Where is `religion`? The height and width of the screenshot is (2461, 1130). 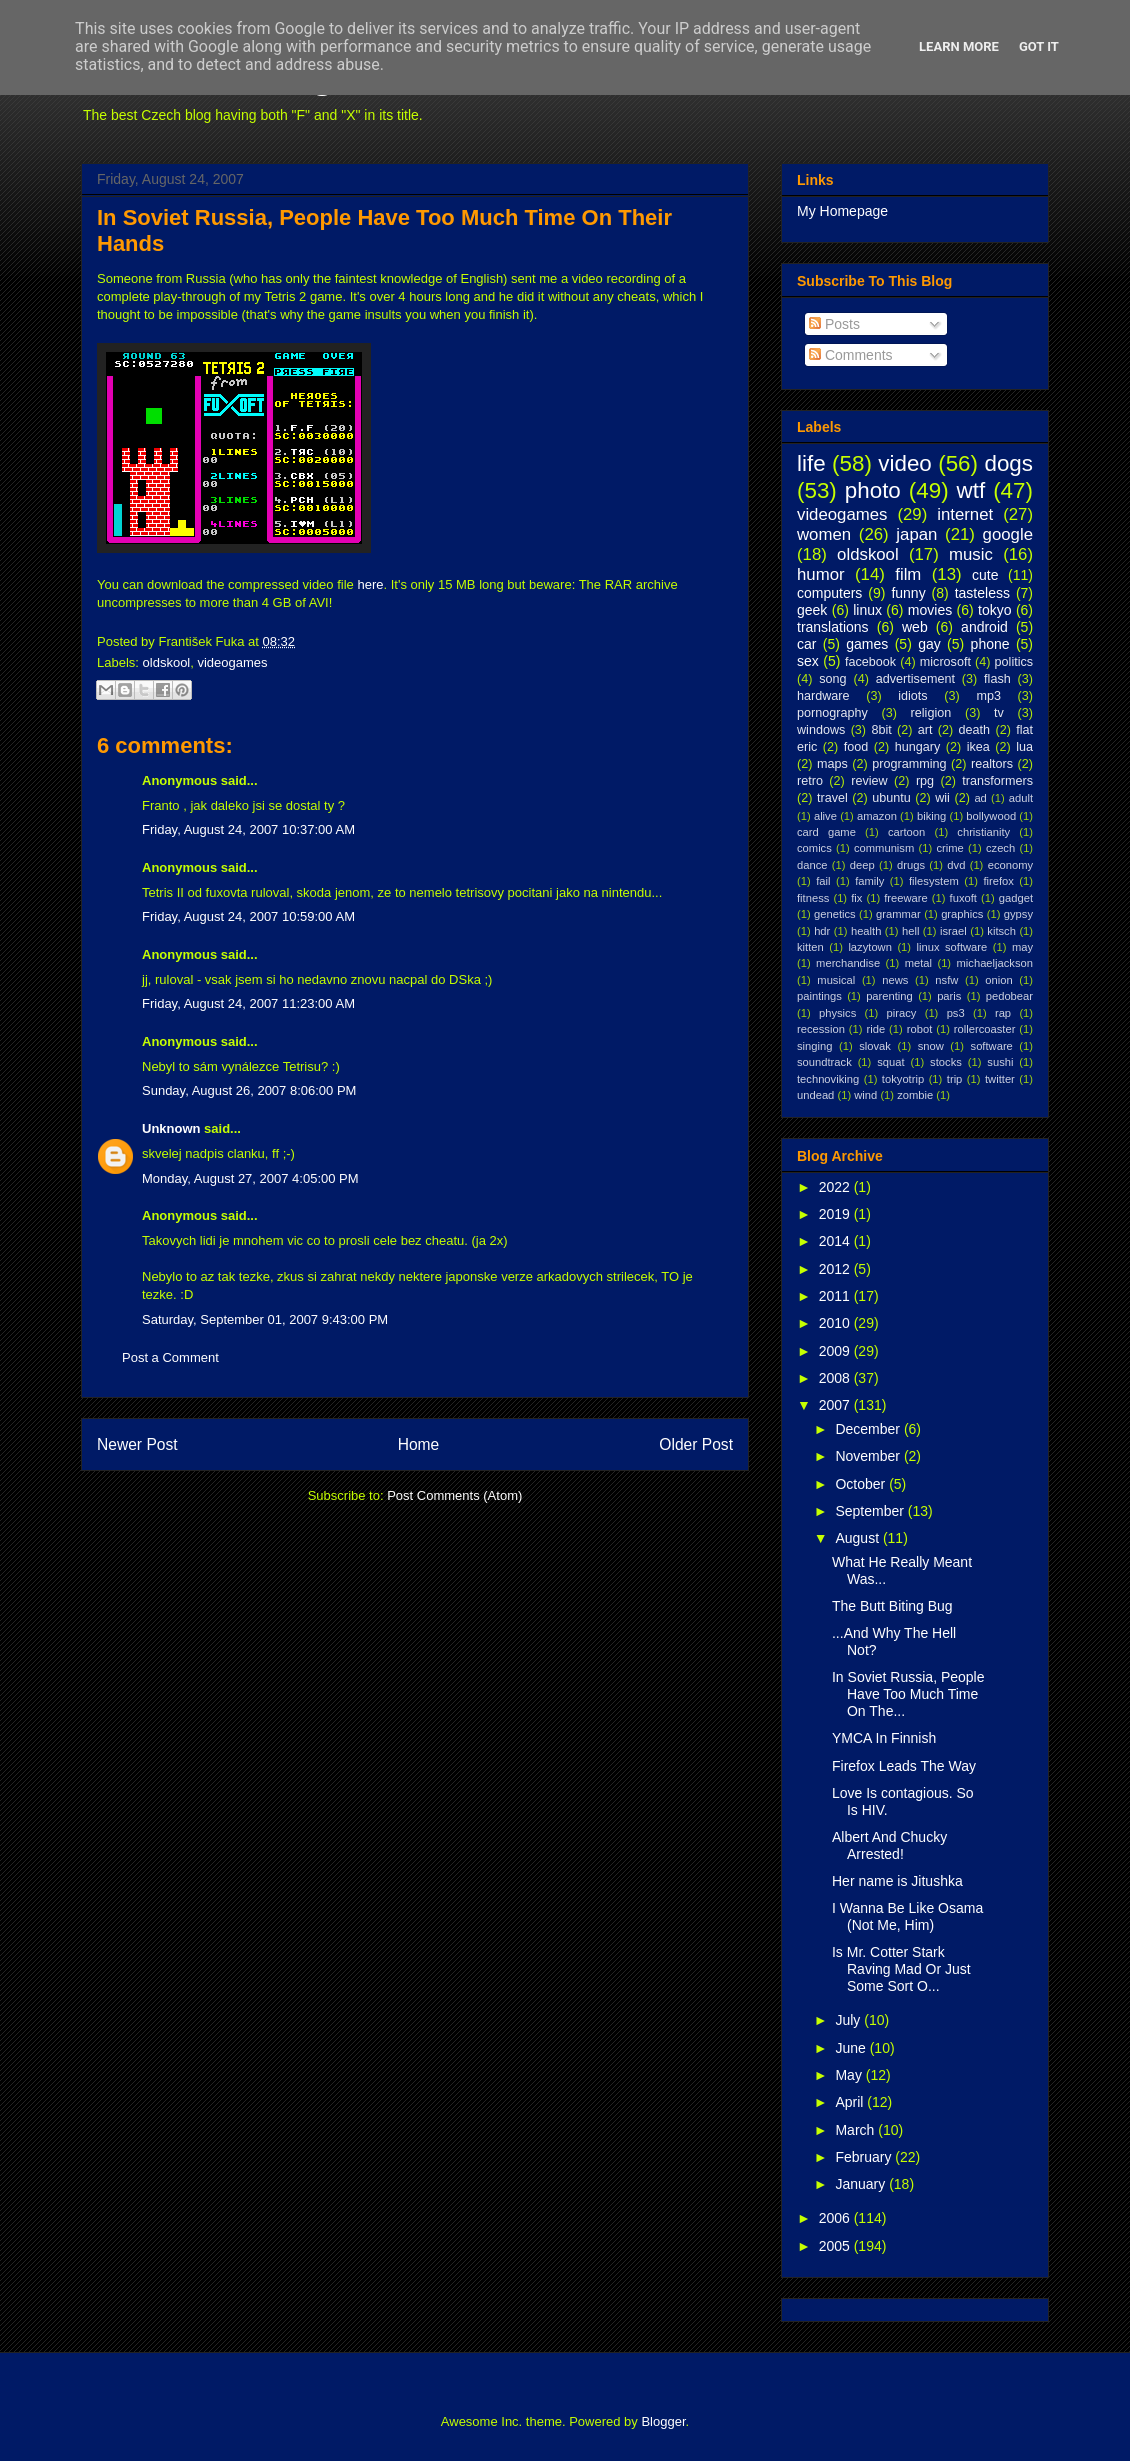 religion is located at coordinates (931, 713).